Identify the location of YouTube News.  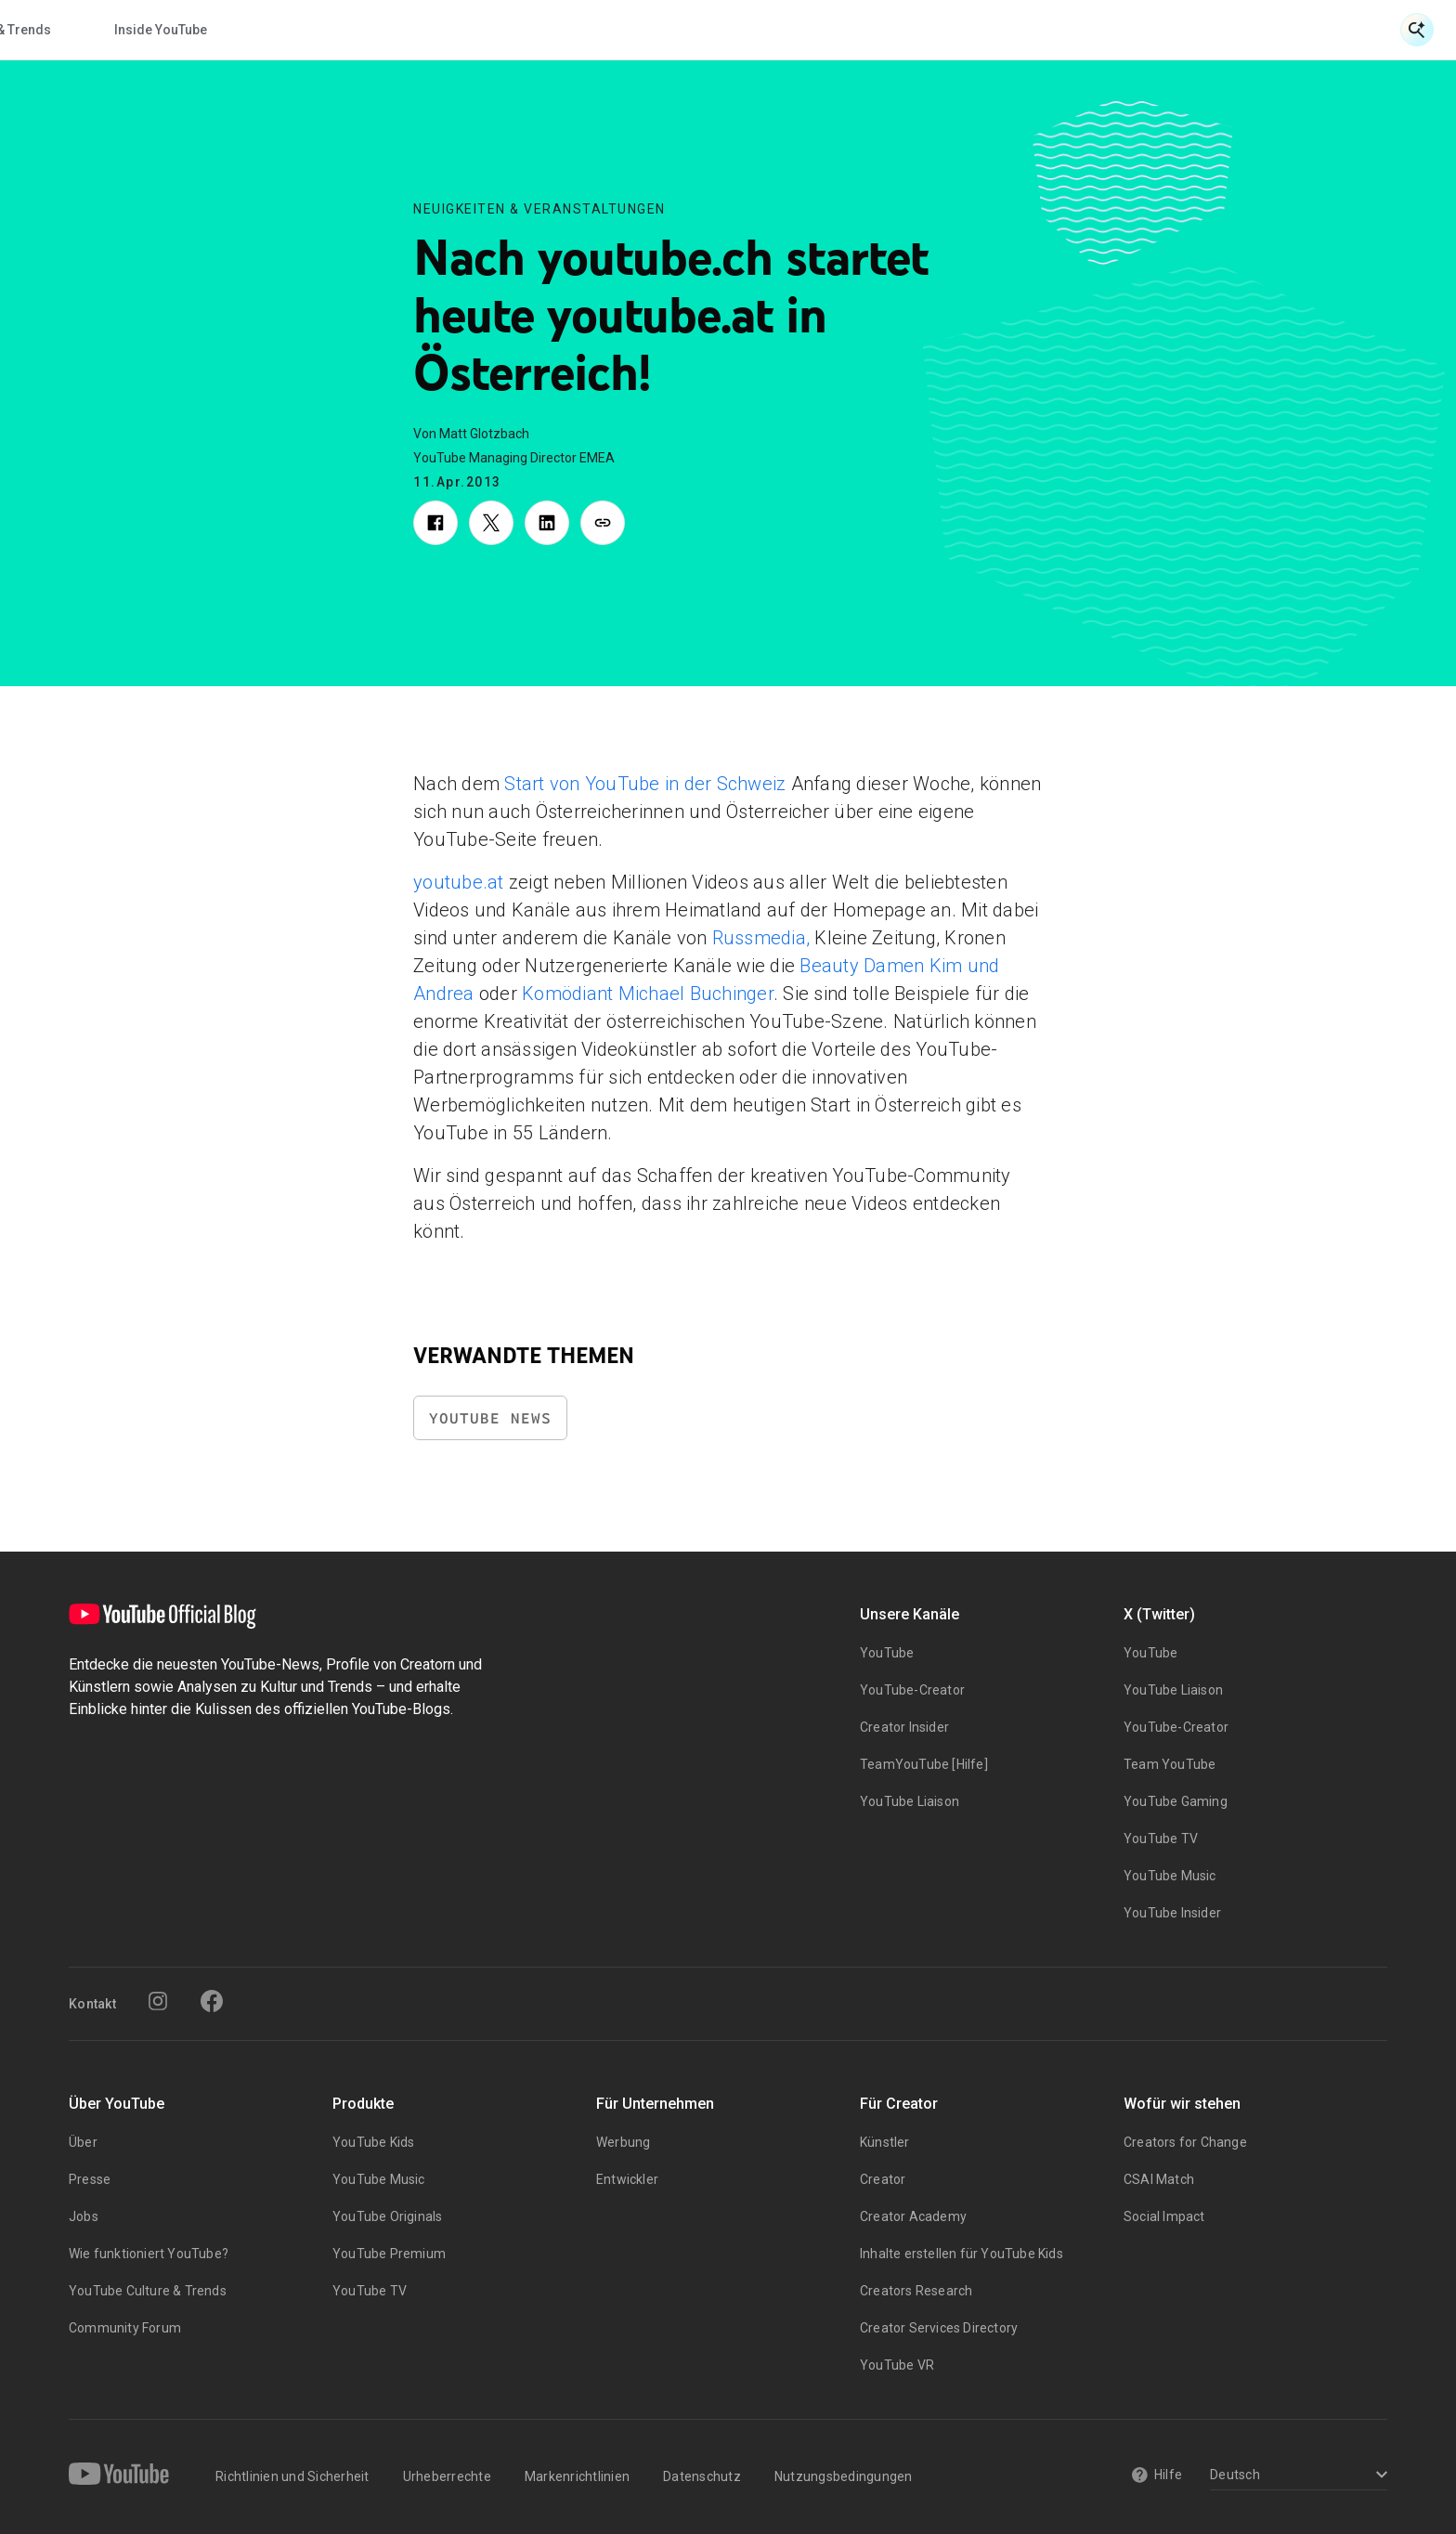
(490, 1418).